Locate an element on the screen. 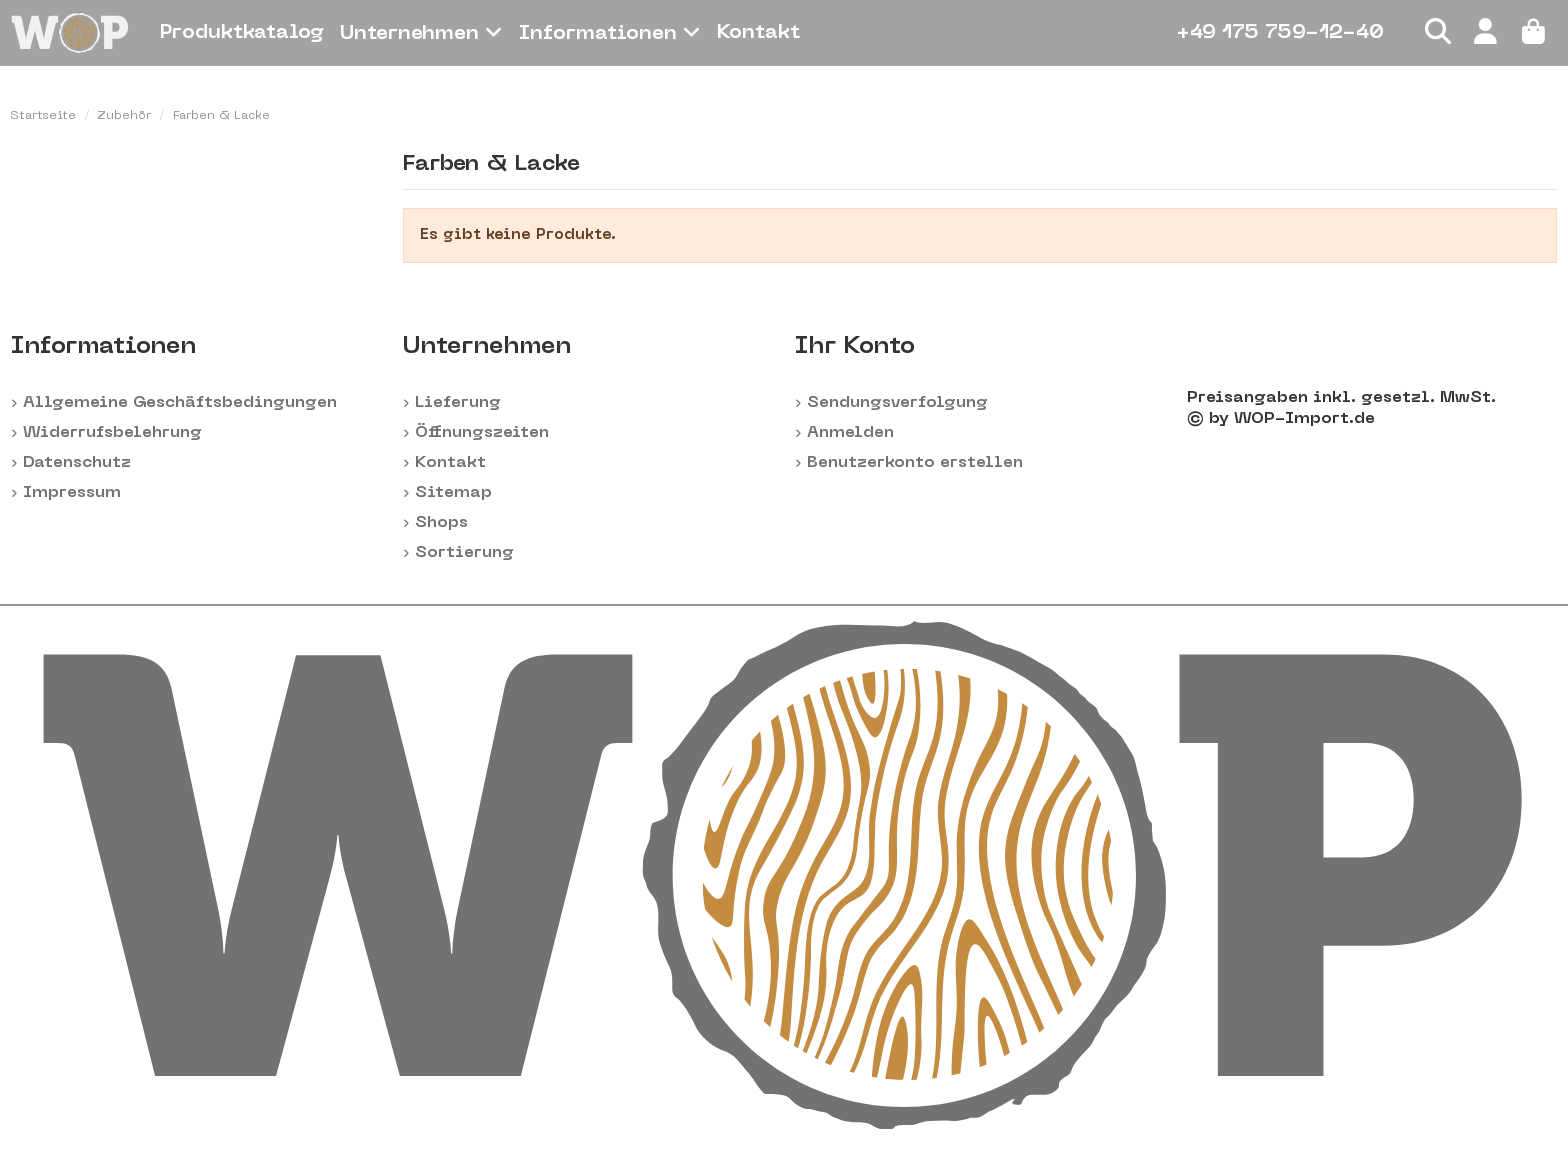  Anmelden is located at coordinates (850, 433).